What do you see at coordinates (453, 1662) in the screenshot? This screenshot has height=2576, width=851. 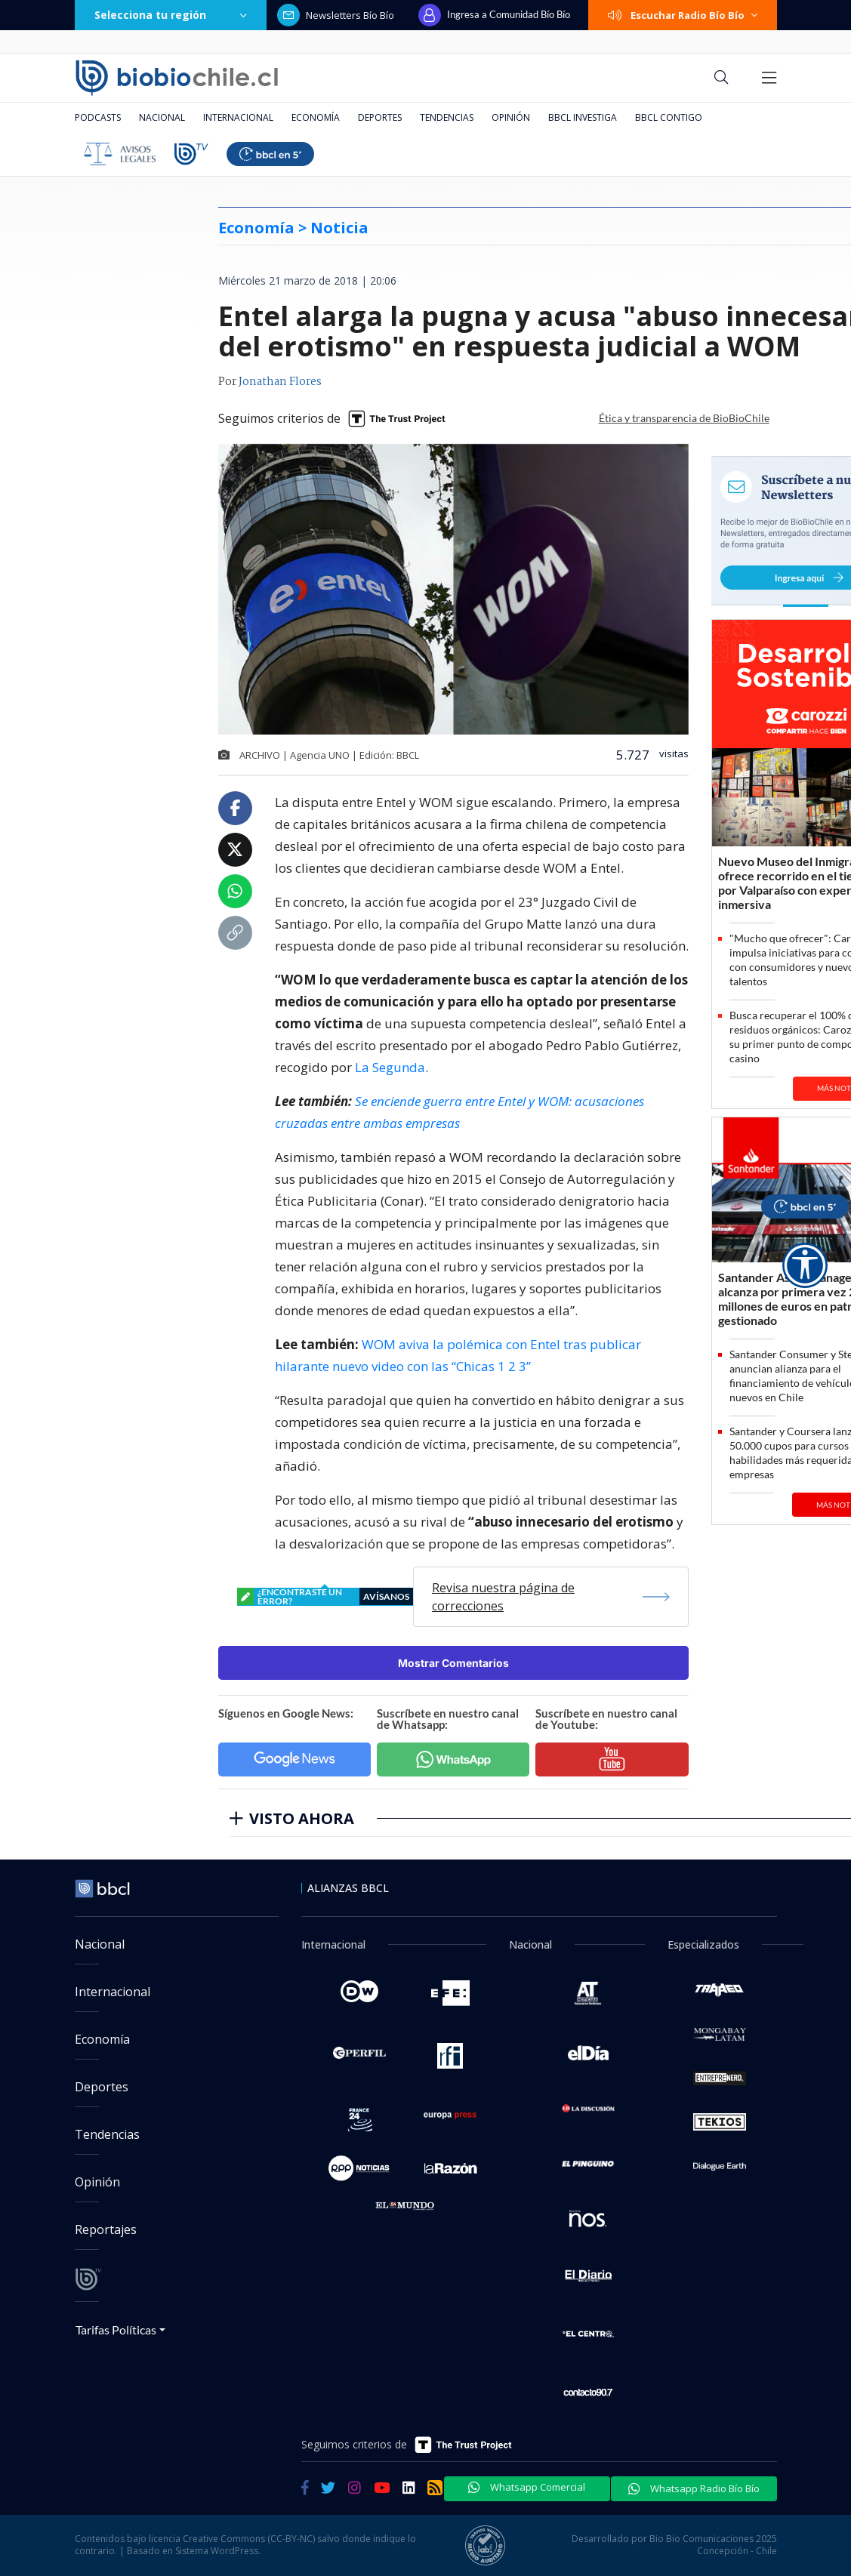 I see `Mostrar Comentarios` at bounding box center [453, 1662].